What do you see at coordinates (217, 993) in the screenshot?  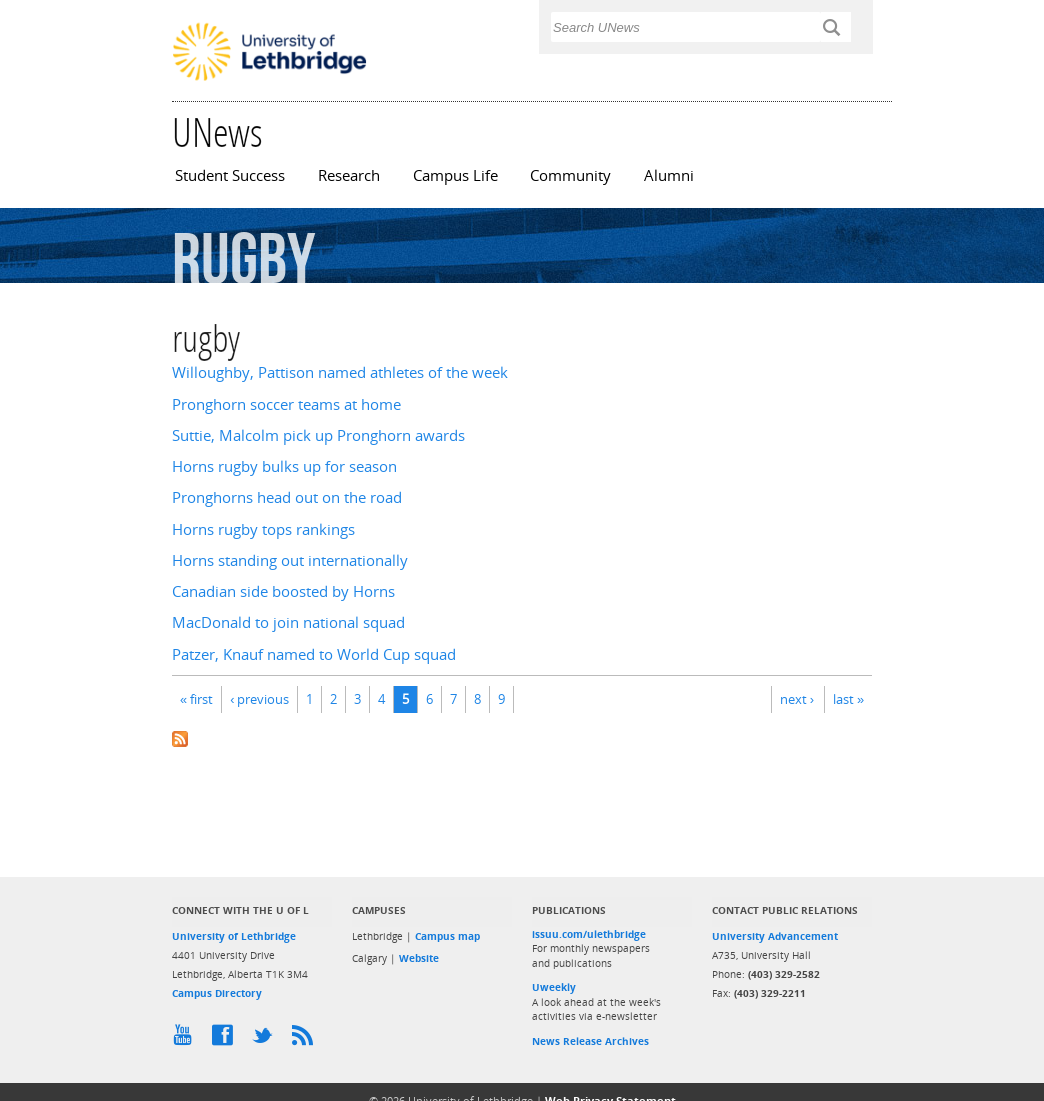 I see `Campus Directory` at bounding box center [217, 993].